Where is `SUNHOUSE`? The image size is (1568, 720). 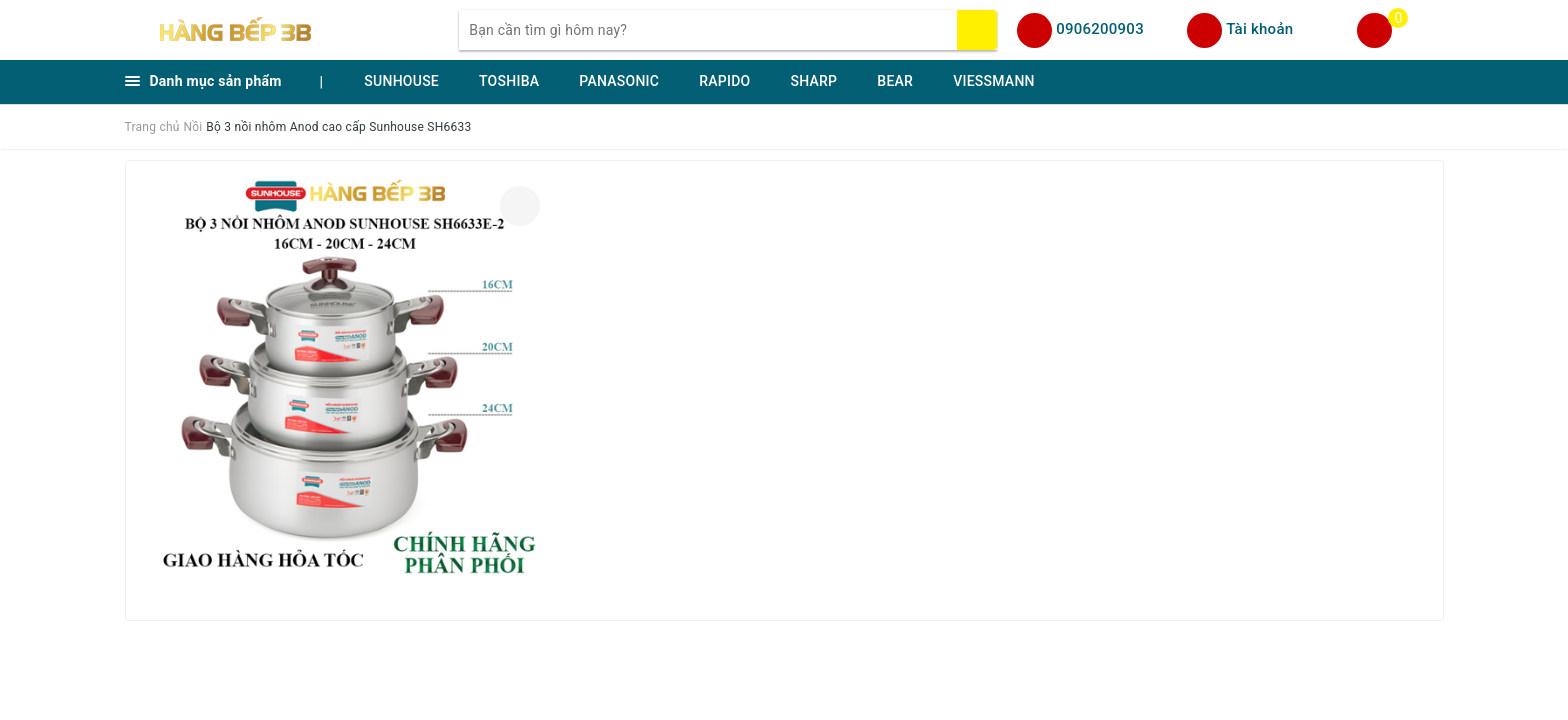
SUNHOUSE is located at coordinates (401, 81).